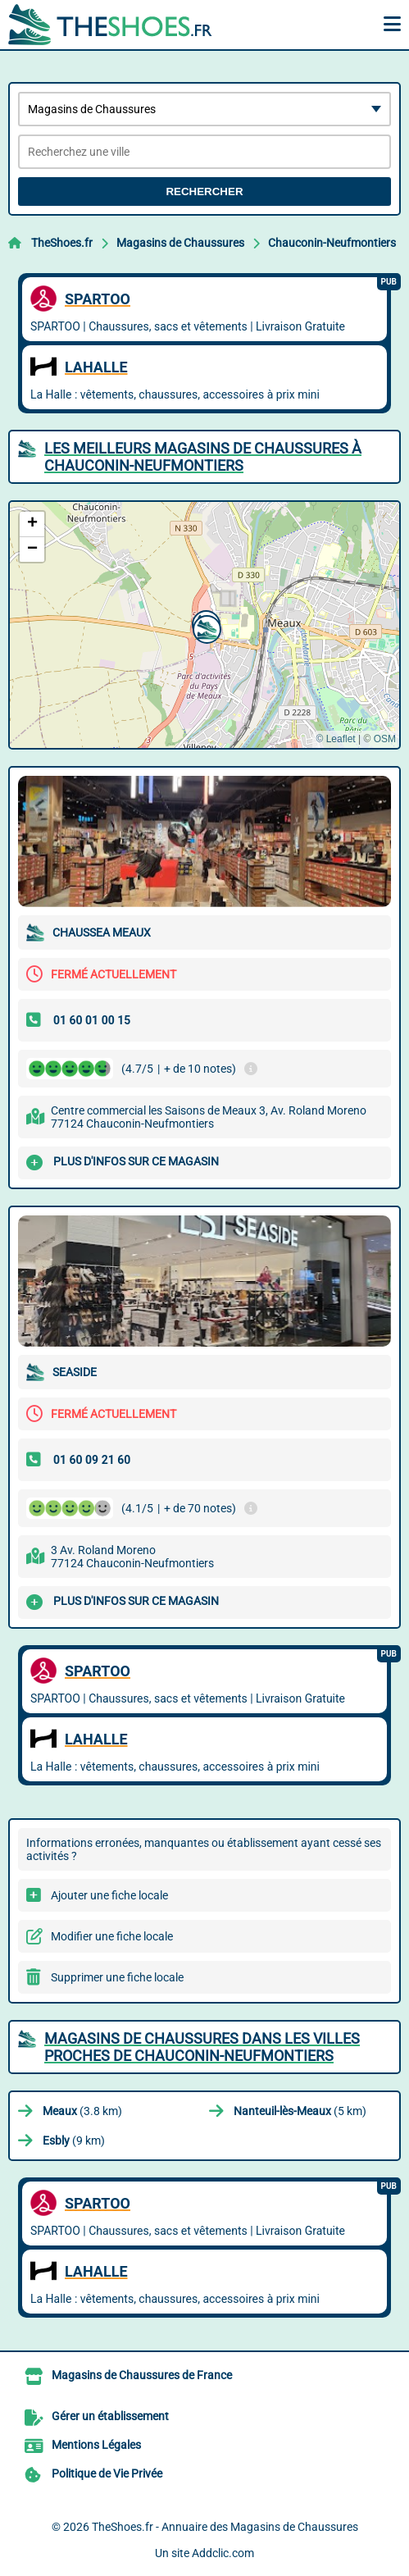 The width and height of the screenshot is (409, 2576). I want to click on Les meilleurs Magasins de Chaussures à Chauconin-Neufmontiers, so click(202, 457).